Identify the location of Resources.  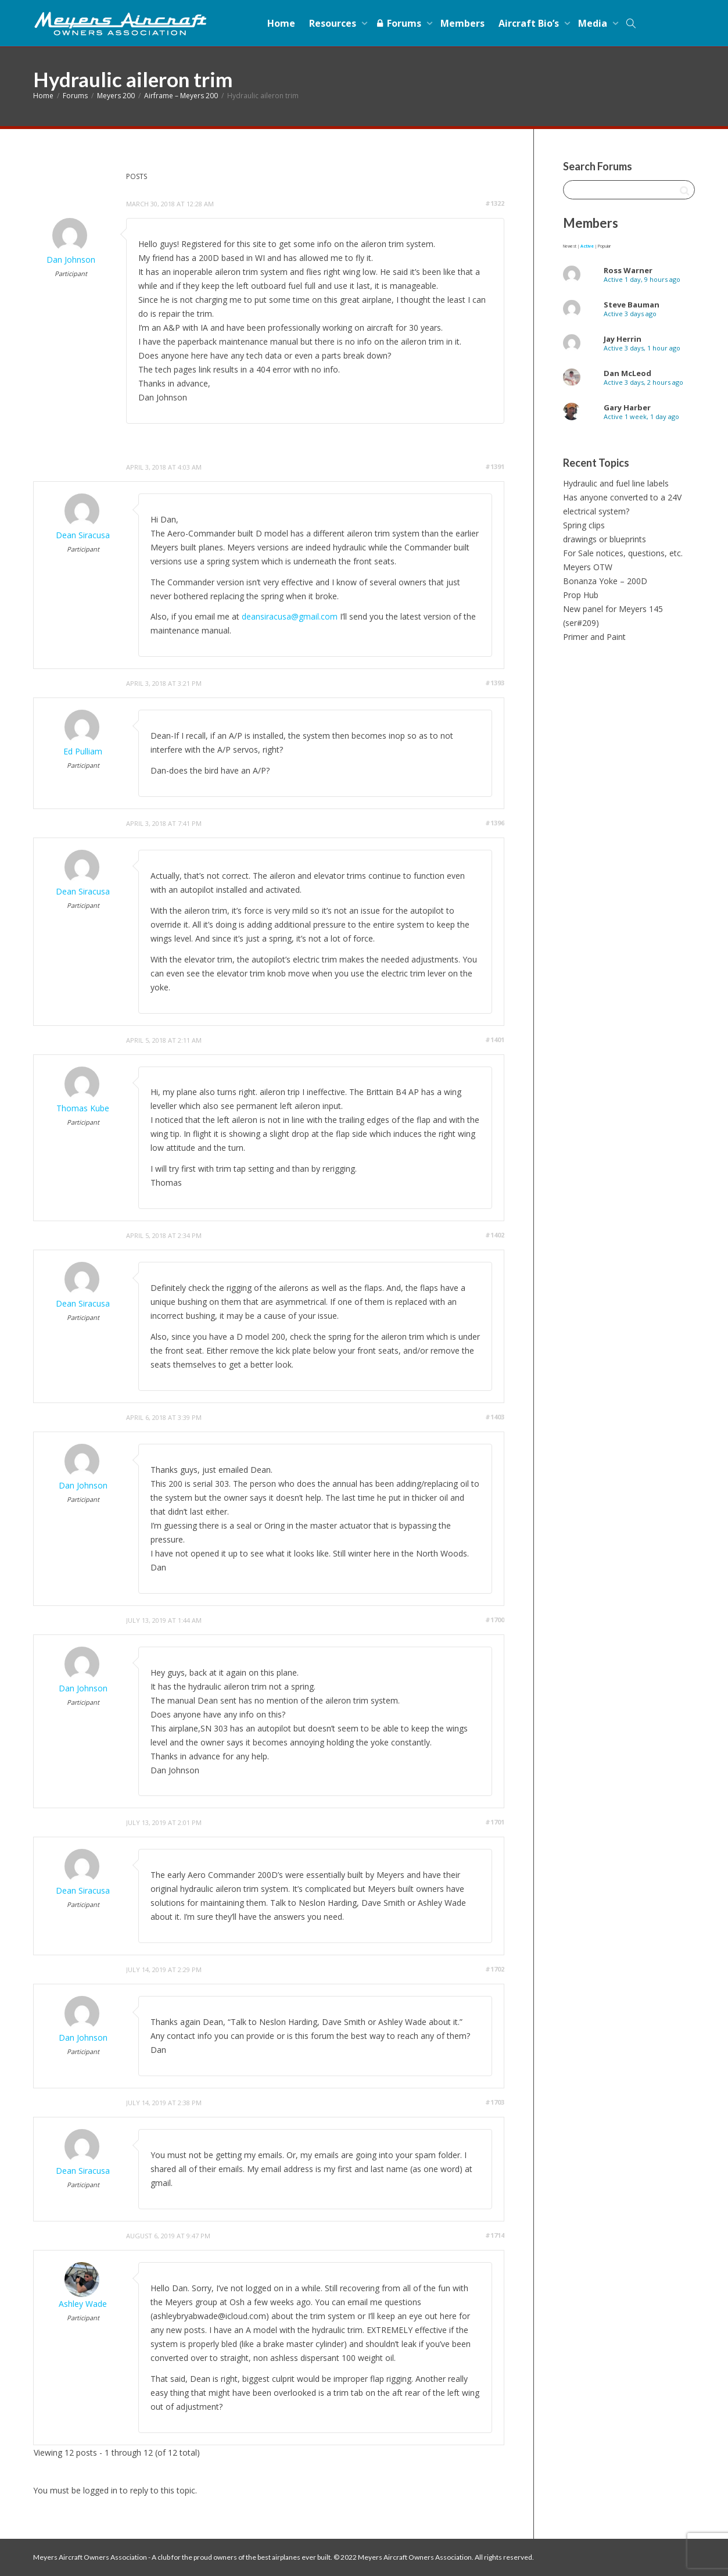
(333, 23).